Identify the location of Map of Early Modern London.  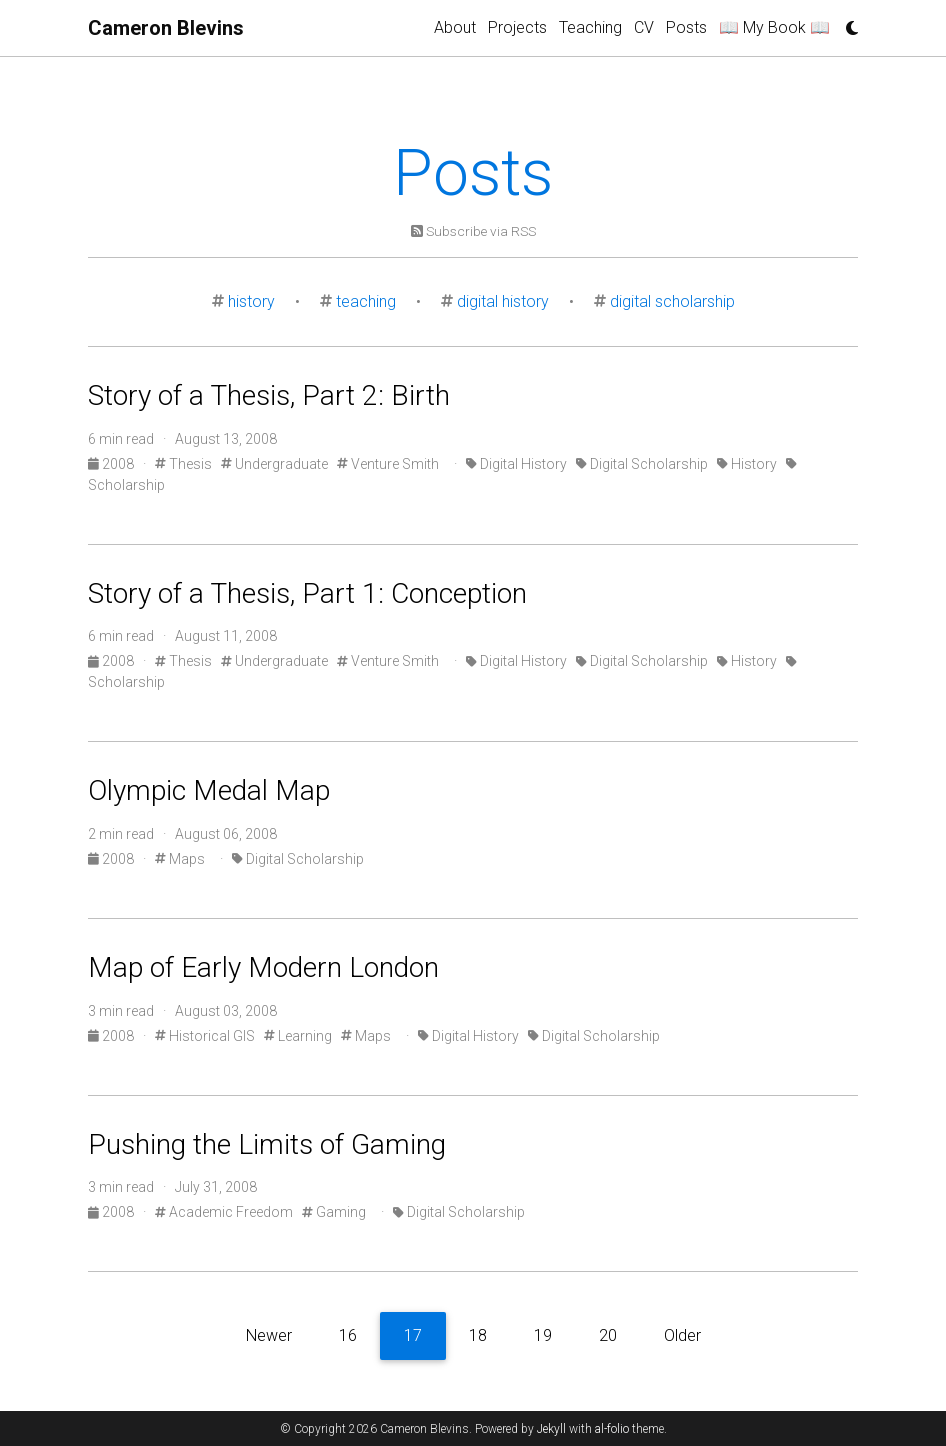
(263, 967).